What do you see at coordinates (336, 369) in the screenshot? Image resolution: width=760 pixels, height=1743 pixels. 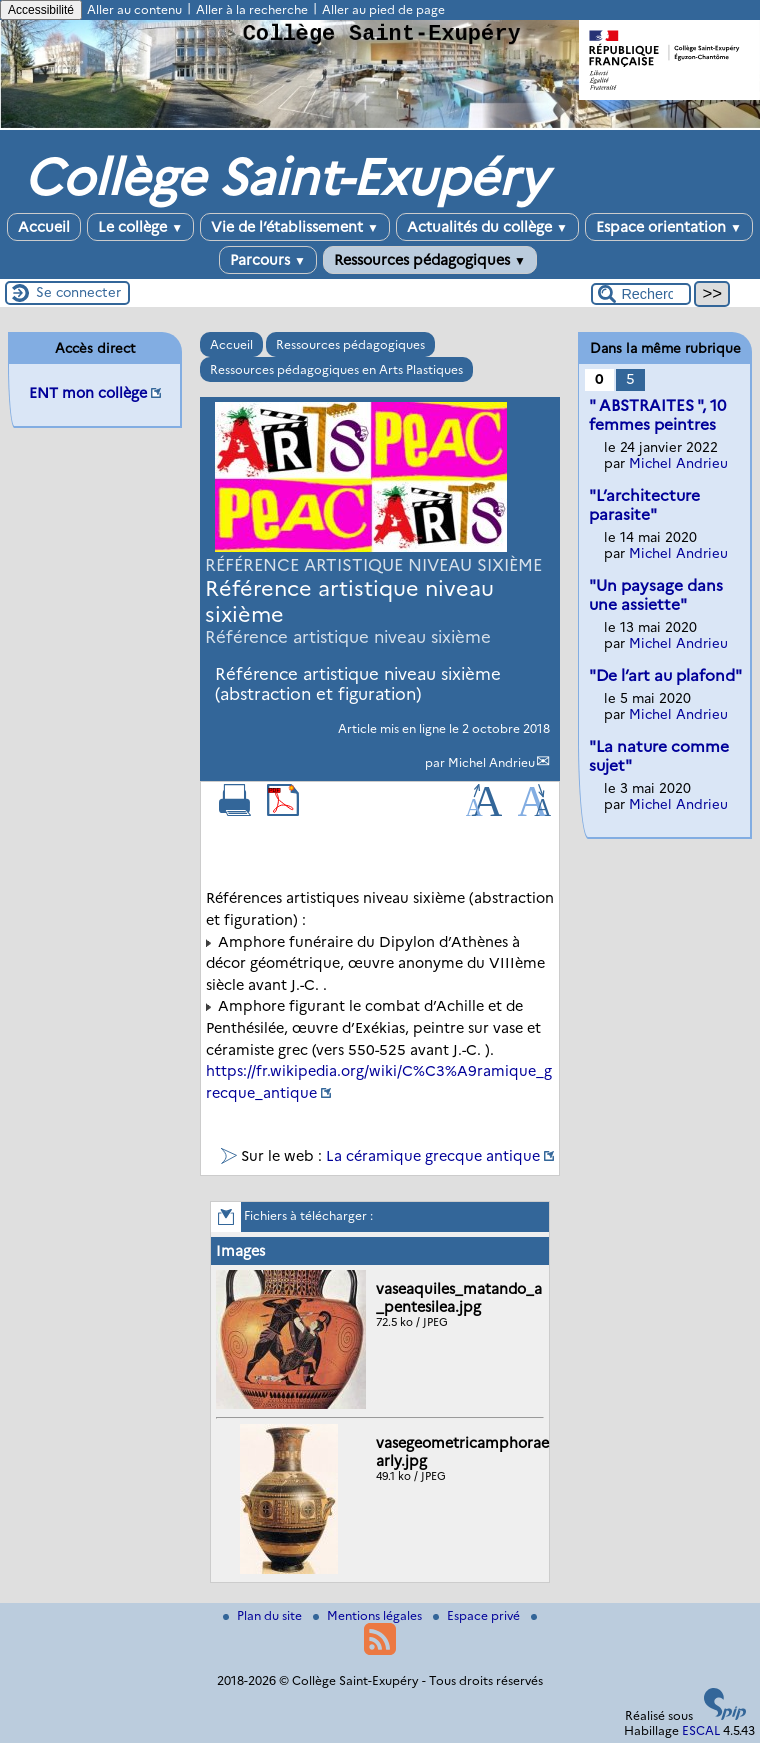 I see `Ressources pédagogiques en Arts Plastiques` at bounding box center [336, 369].